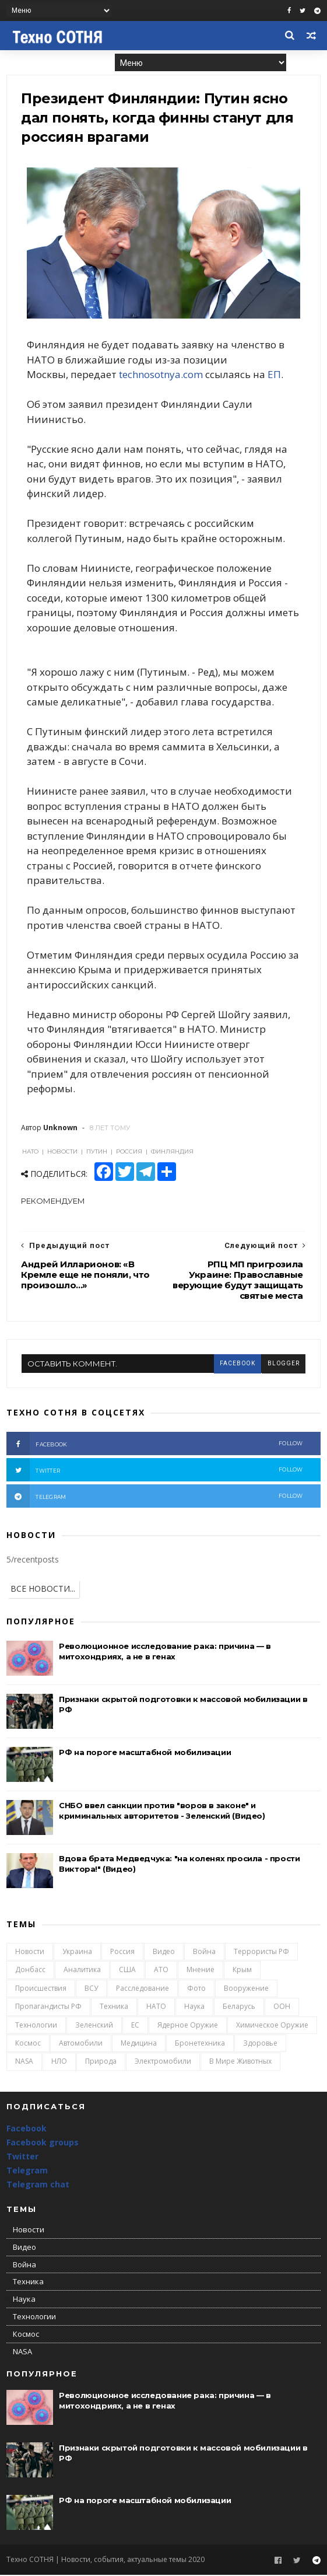 This screenshot has height=2576, width=327. Describe the element at coordinates (94, 2026) in the screenshot. I see `Зеленский` at that location.